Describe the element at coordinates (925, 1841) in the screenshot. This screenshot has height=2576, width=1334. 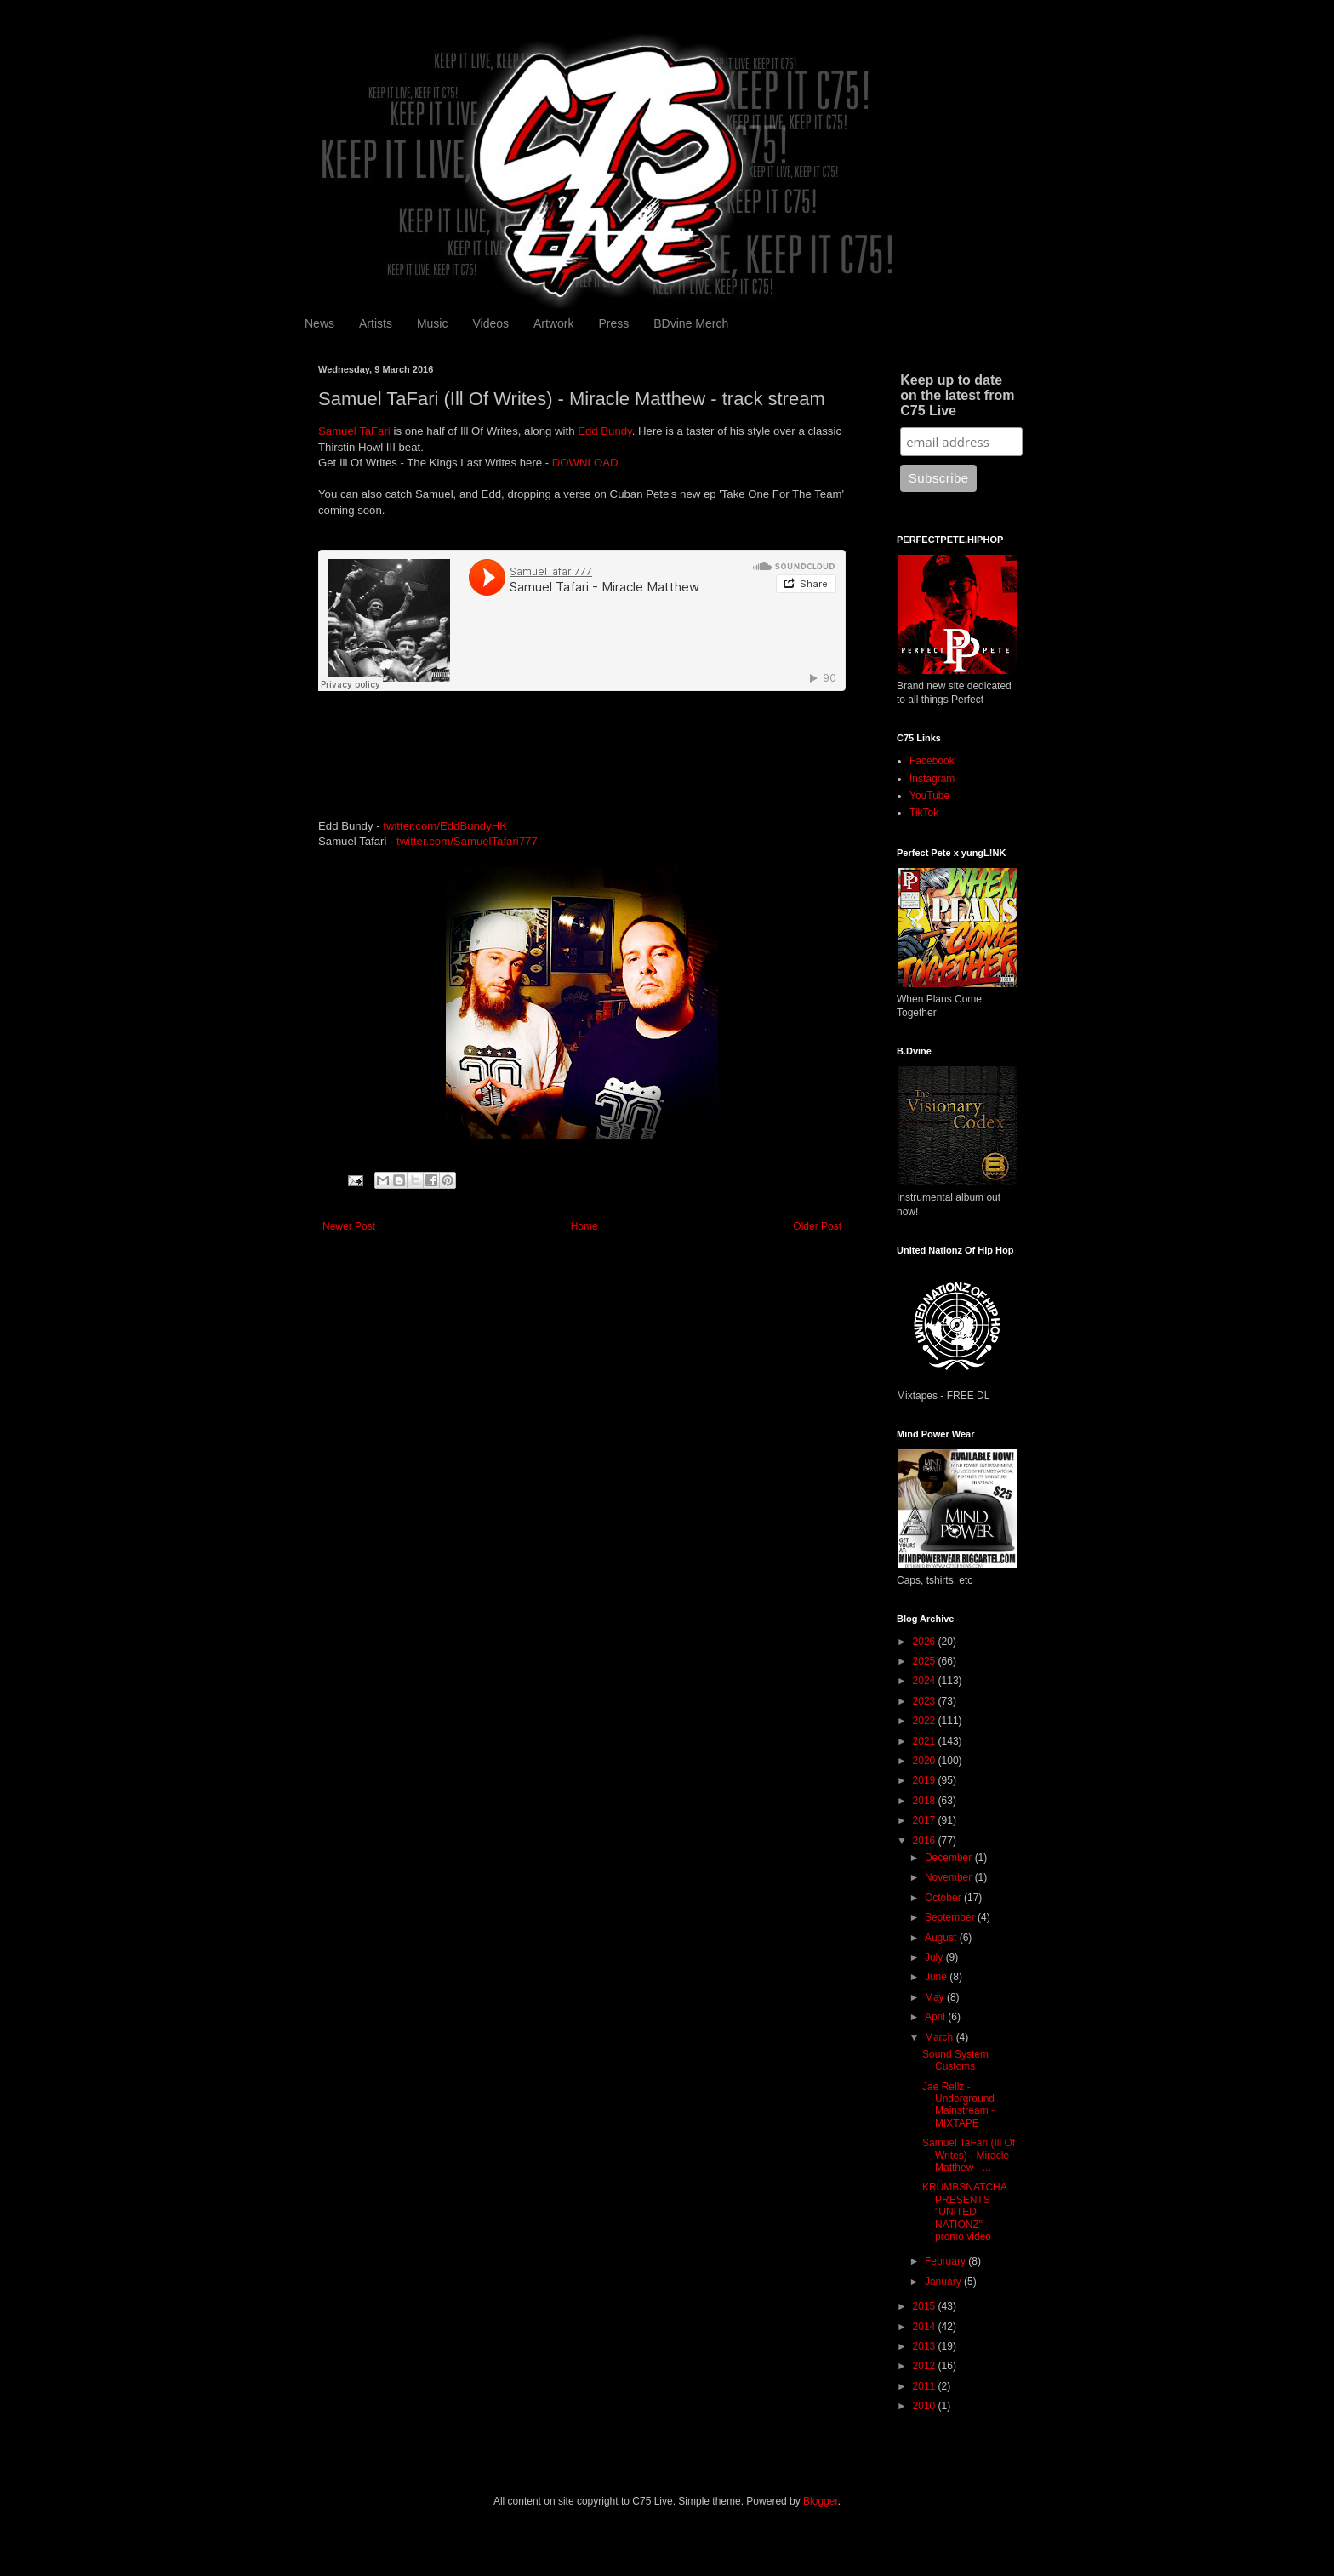
I see `2016` at that location.